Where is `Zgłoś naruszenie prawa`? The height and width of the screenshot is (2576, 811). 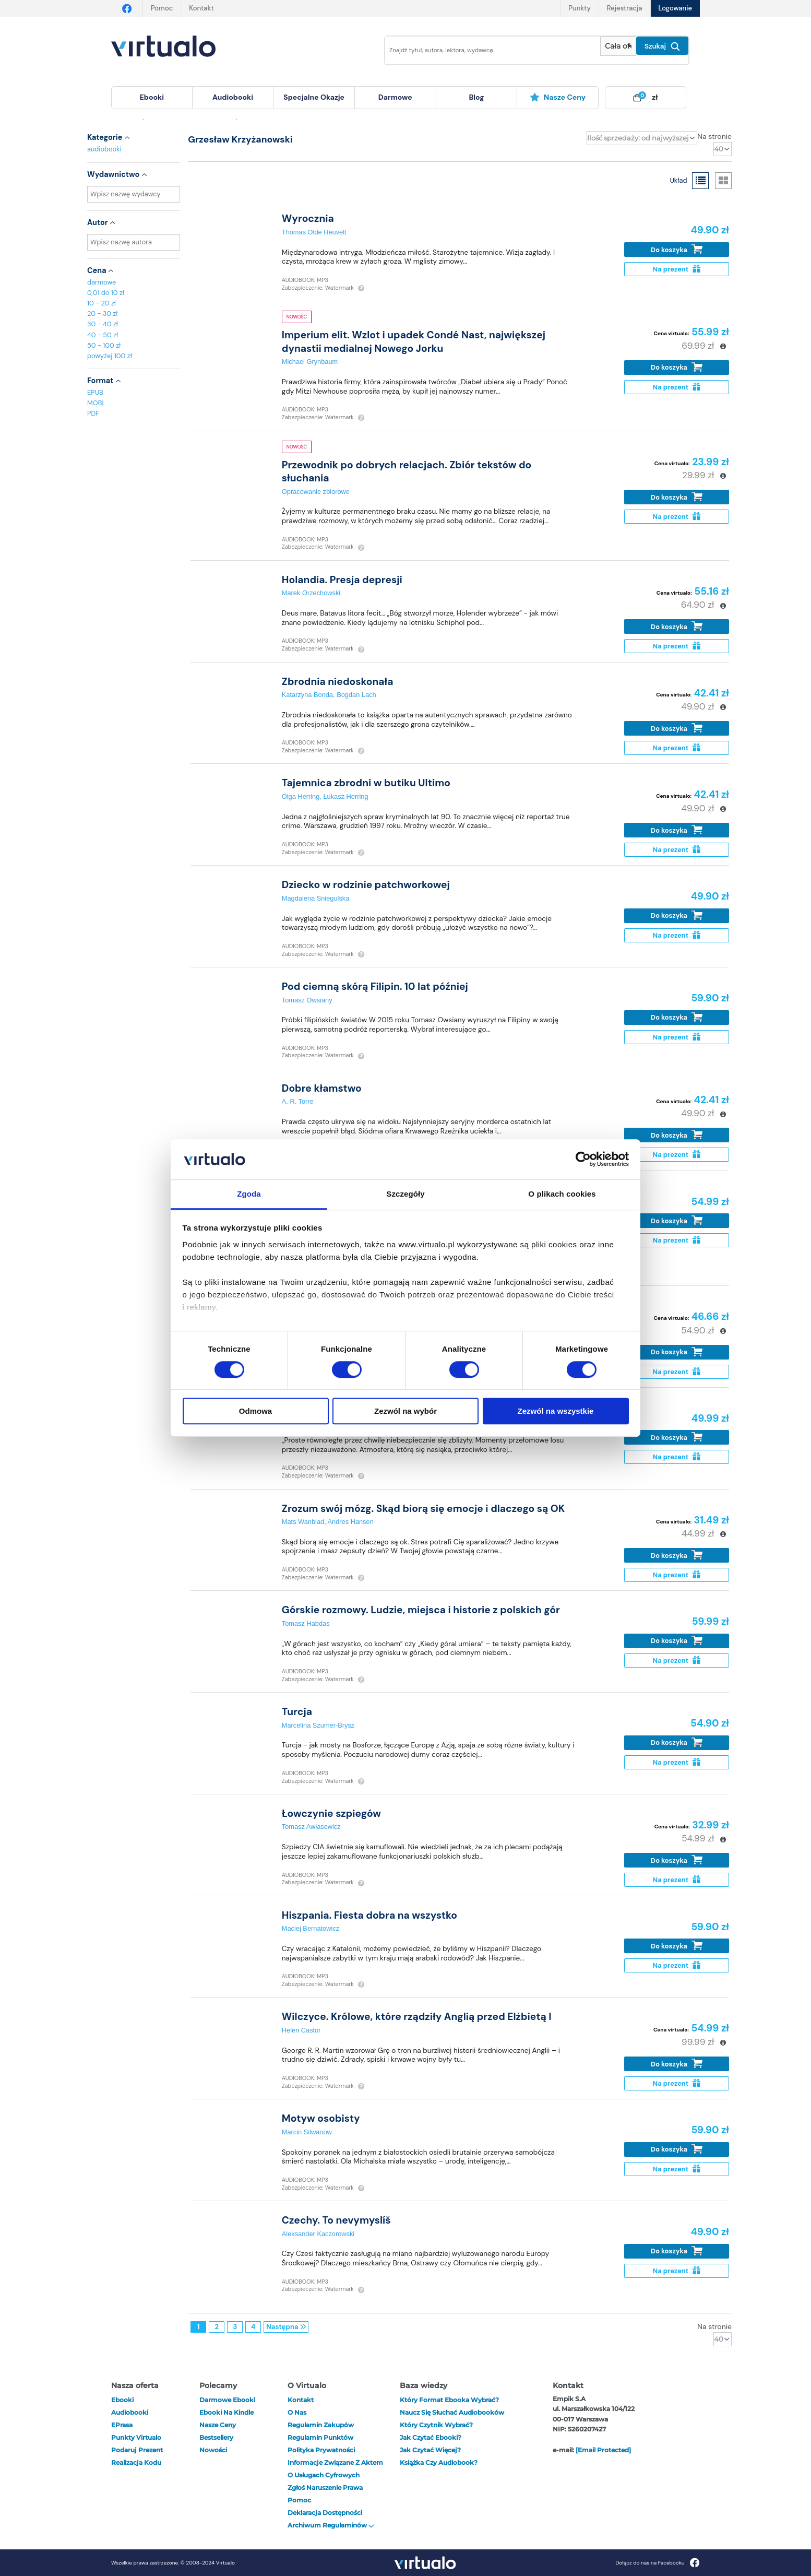 Zgłoś naruszenie prawa is located at coordinates (325, 2487).